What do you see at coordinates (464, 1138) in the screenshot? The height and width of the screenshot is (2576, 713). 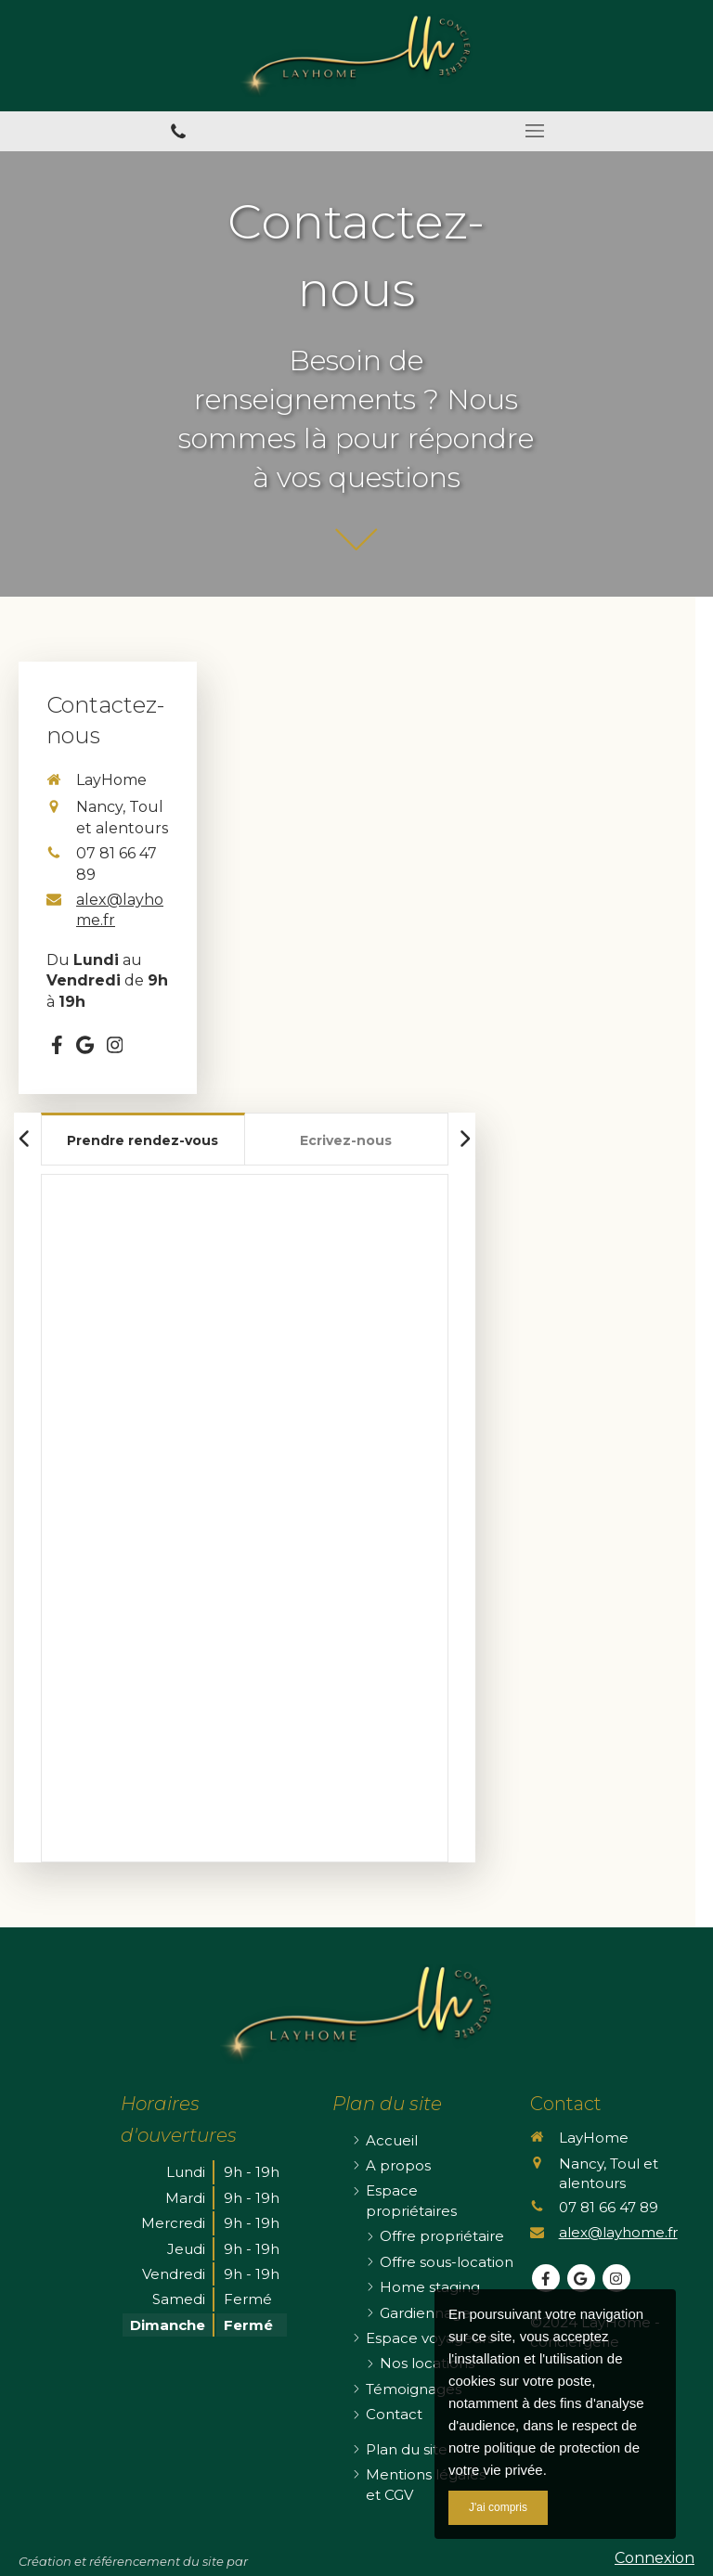 I see `[Scroll right]` at bounding box center [464, 1138].